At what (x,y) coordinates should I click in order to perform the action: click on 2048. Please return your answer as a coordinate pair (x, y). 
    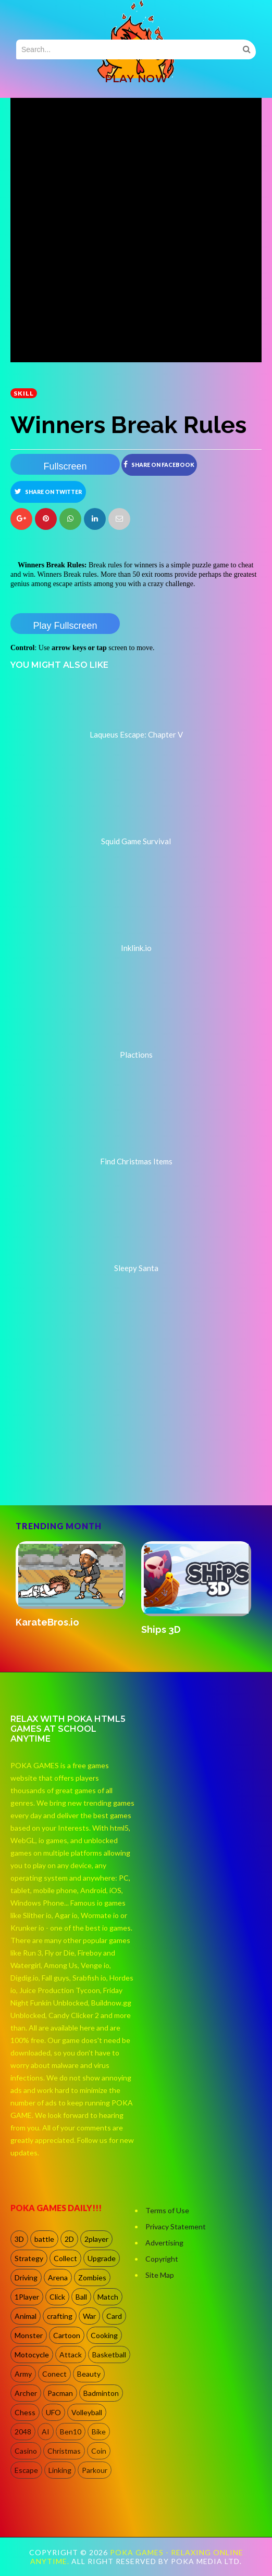
    Looking at the image, I should click on (23, 2431).